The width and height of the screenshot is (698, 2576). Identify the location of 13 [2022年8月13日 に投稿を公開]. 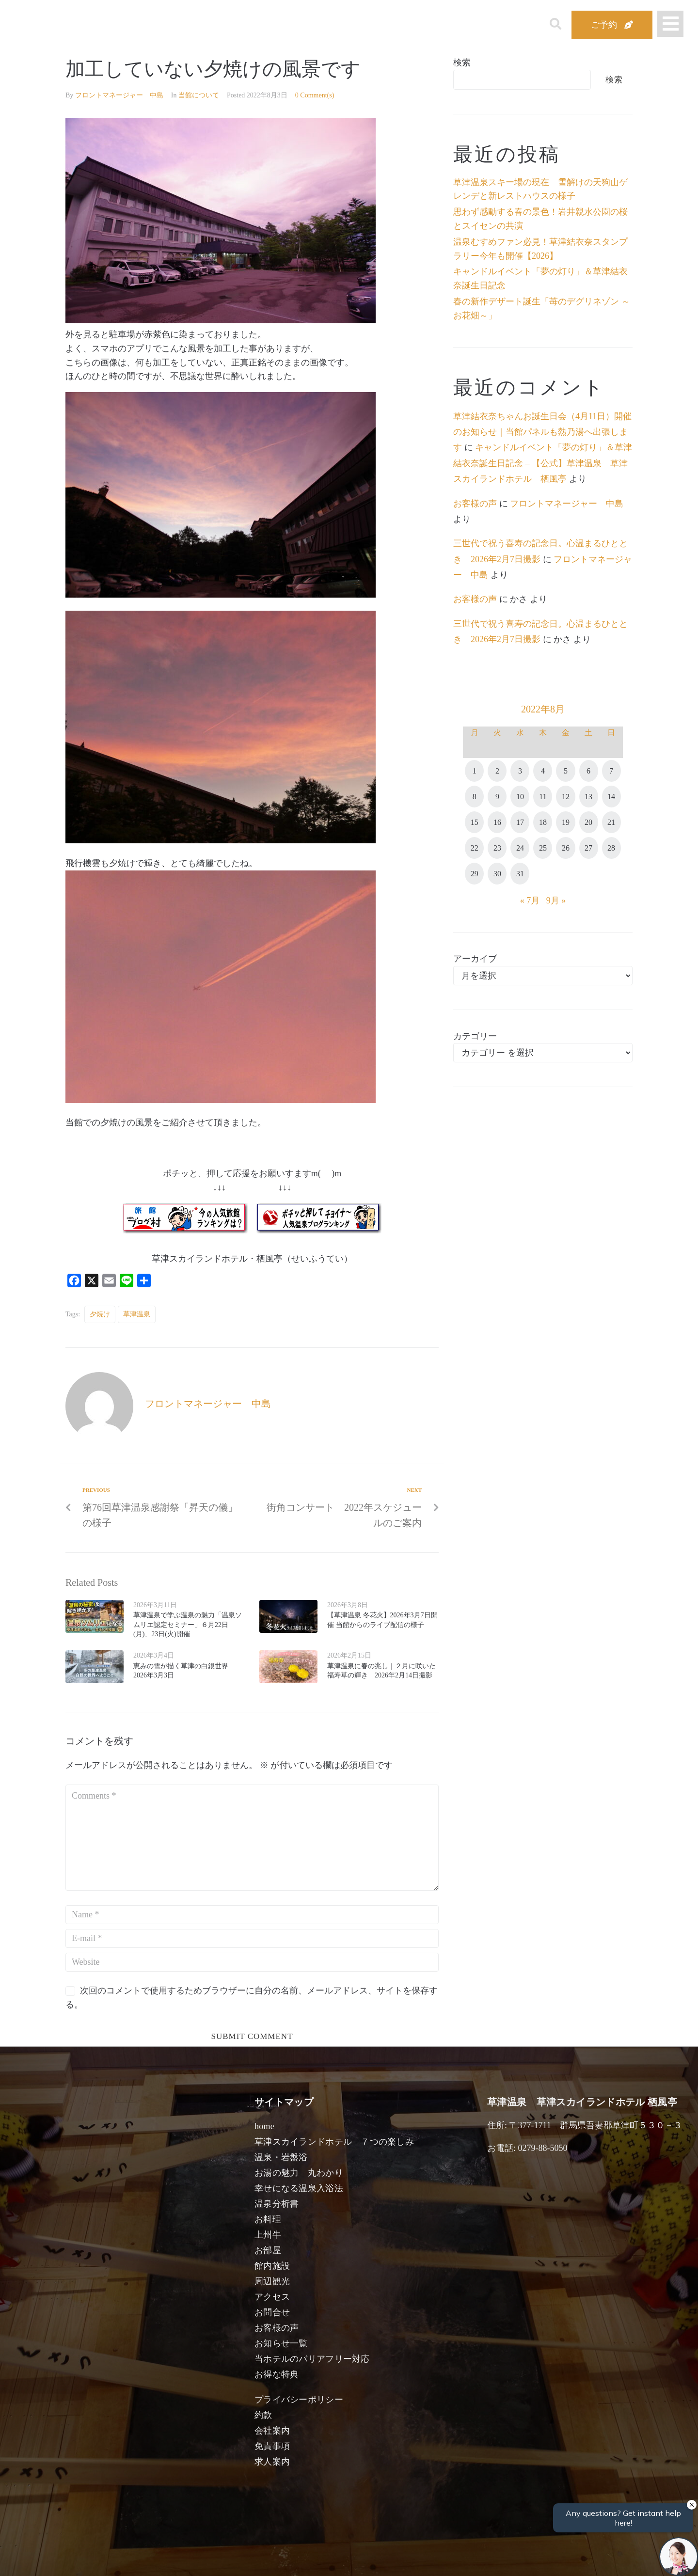
(588, 796).